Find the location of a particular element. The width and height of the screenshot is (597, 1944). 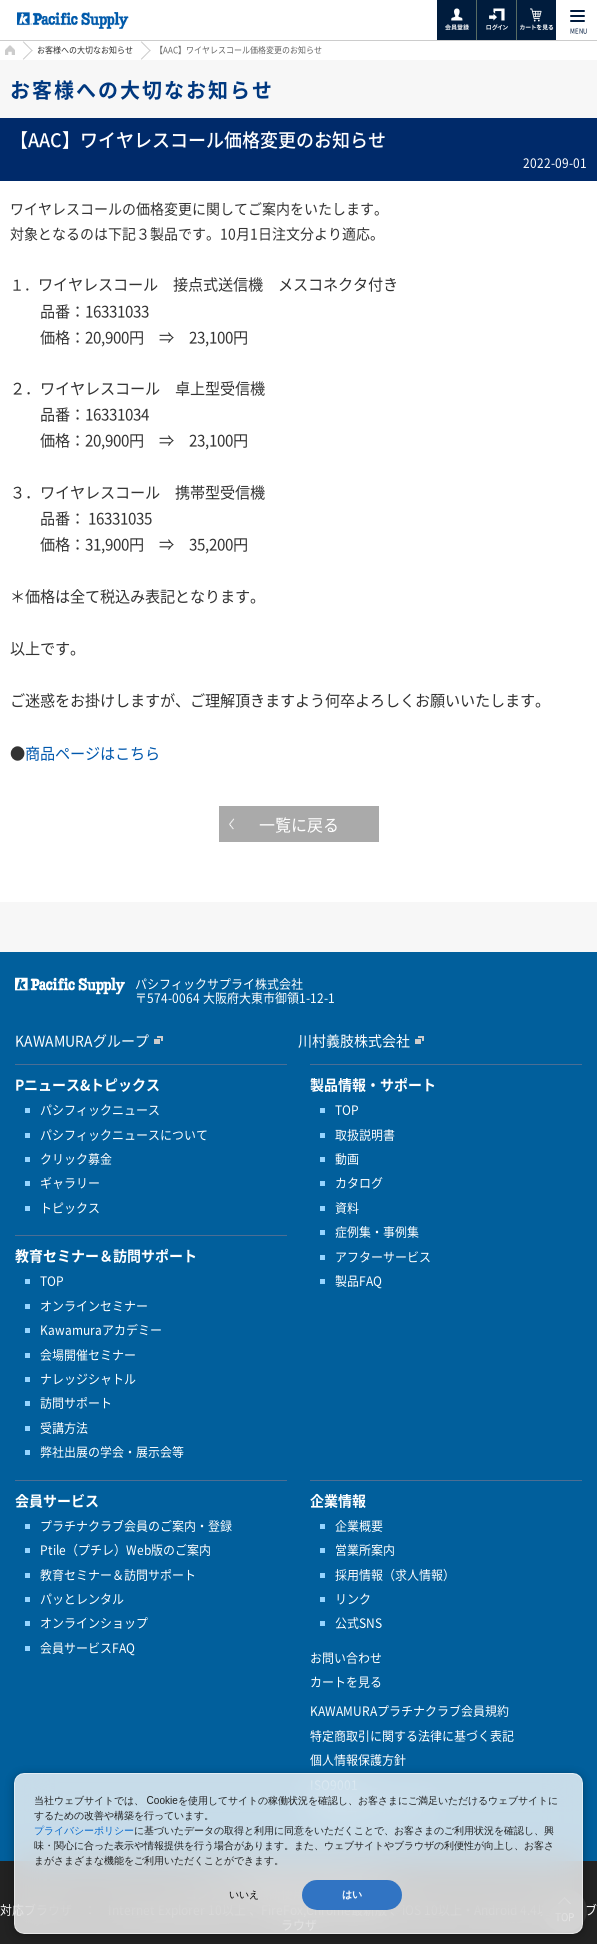

お客様への大切なお知らせ is located at coordinates (85, 50).